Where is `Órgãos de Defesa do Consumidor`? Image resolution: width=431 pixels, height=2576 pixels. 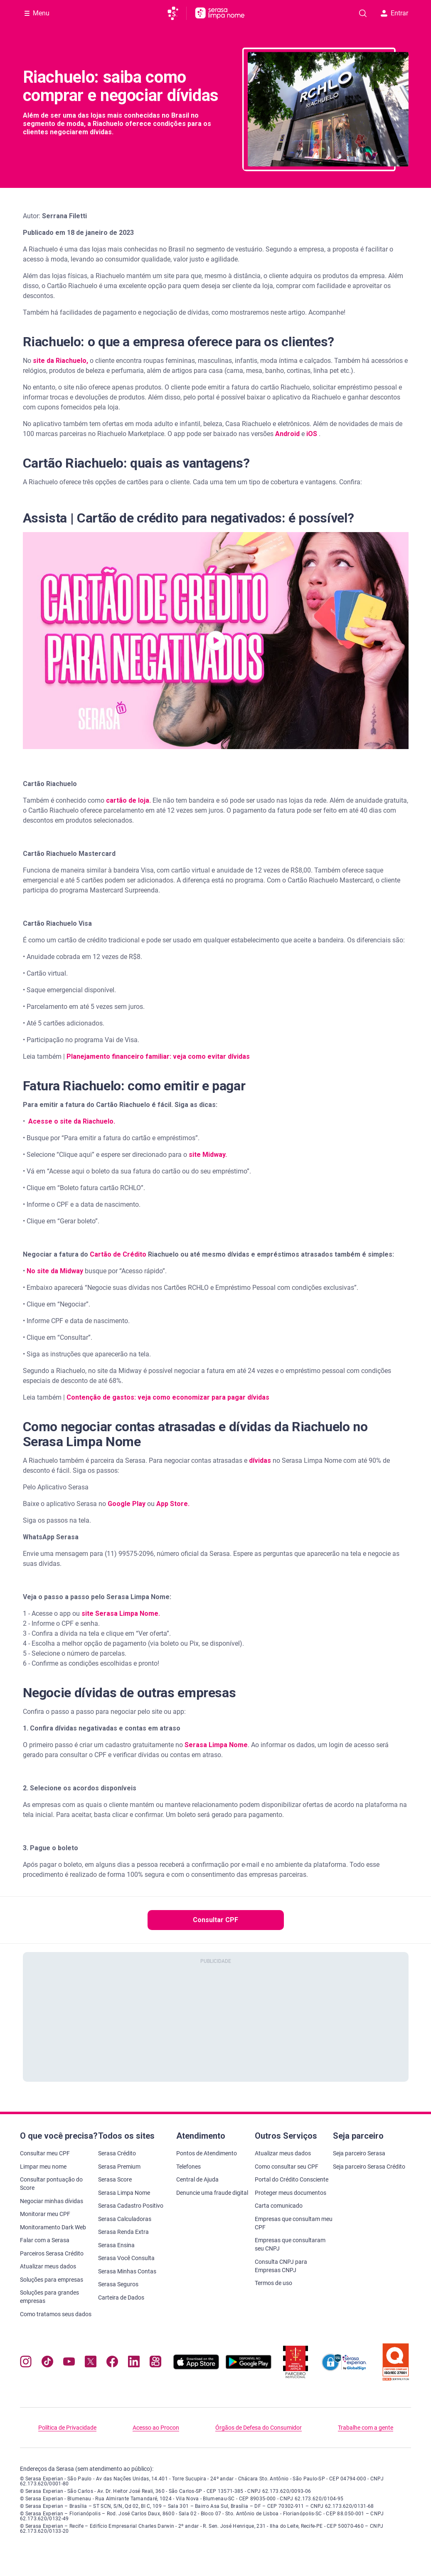 Órgãos de Defesa do Consumidor is located at coordinates (258, 2427).